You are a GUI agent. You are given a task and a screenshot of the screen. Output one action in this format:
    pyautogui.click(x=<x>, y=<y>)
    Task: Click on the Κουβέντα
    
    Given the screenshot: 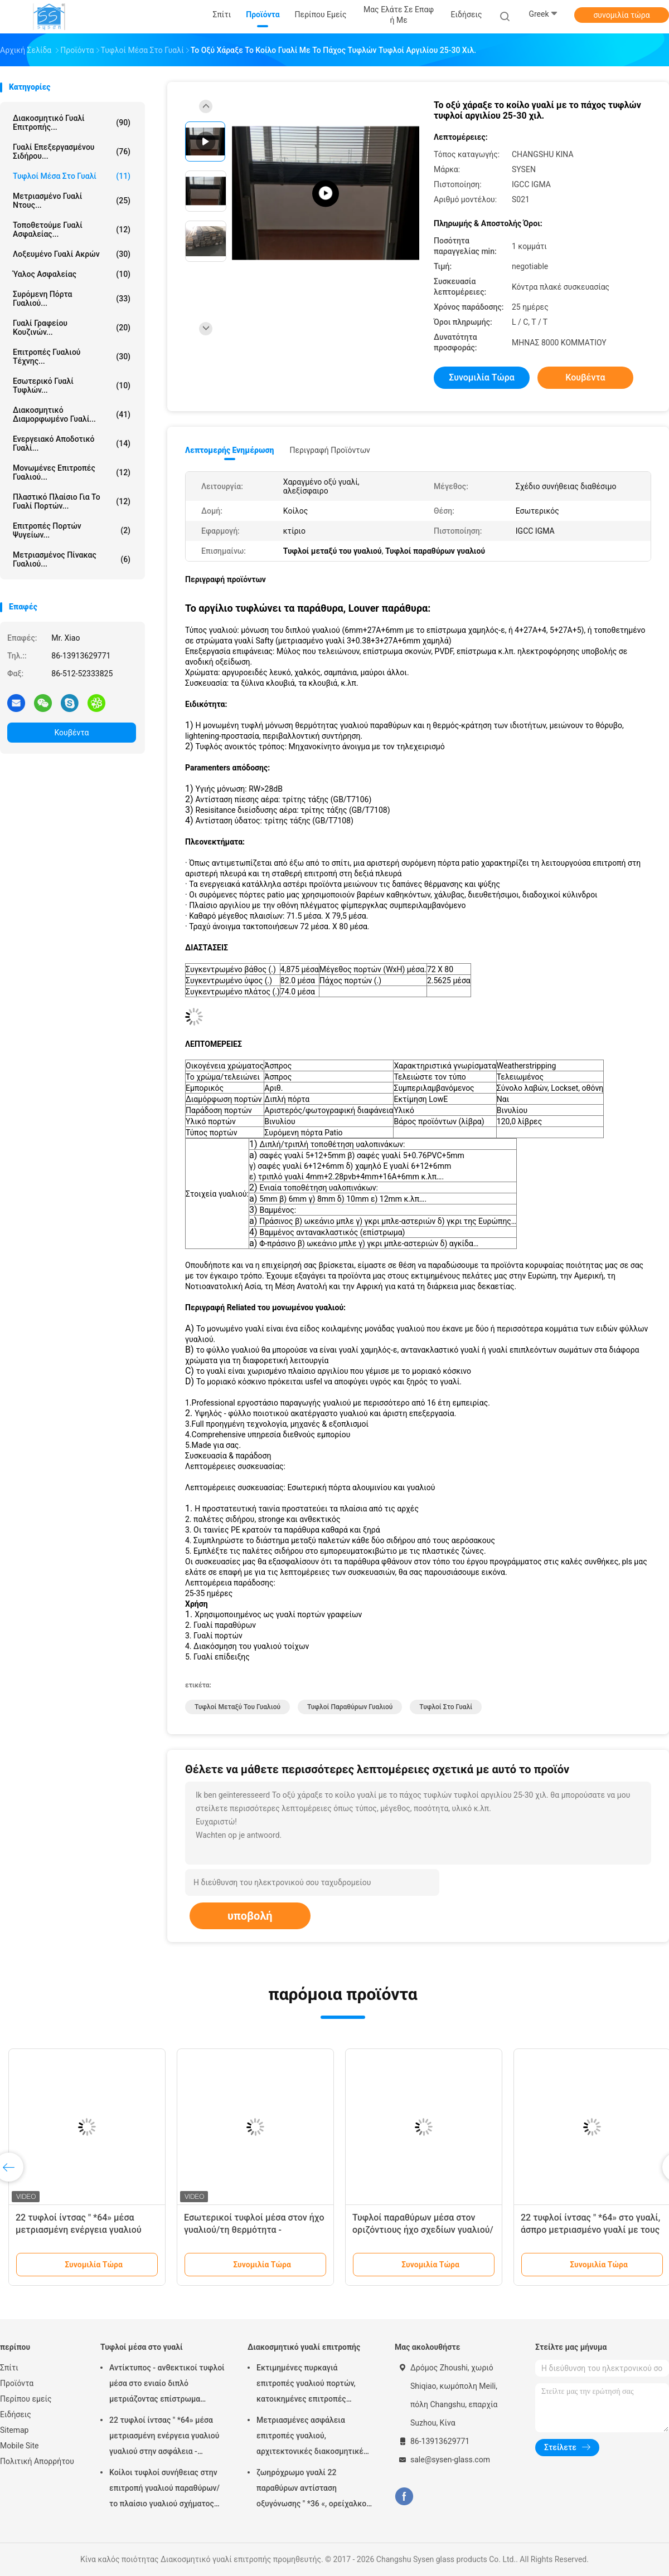 What is the action you would take?
    pyautogui.click(x=72, y=732)
    